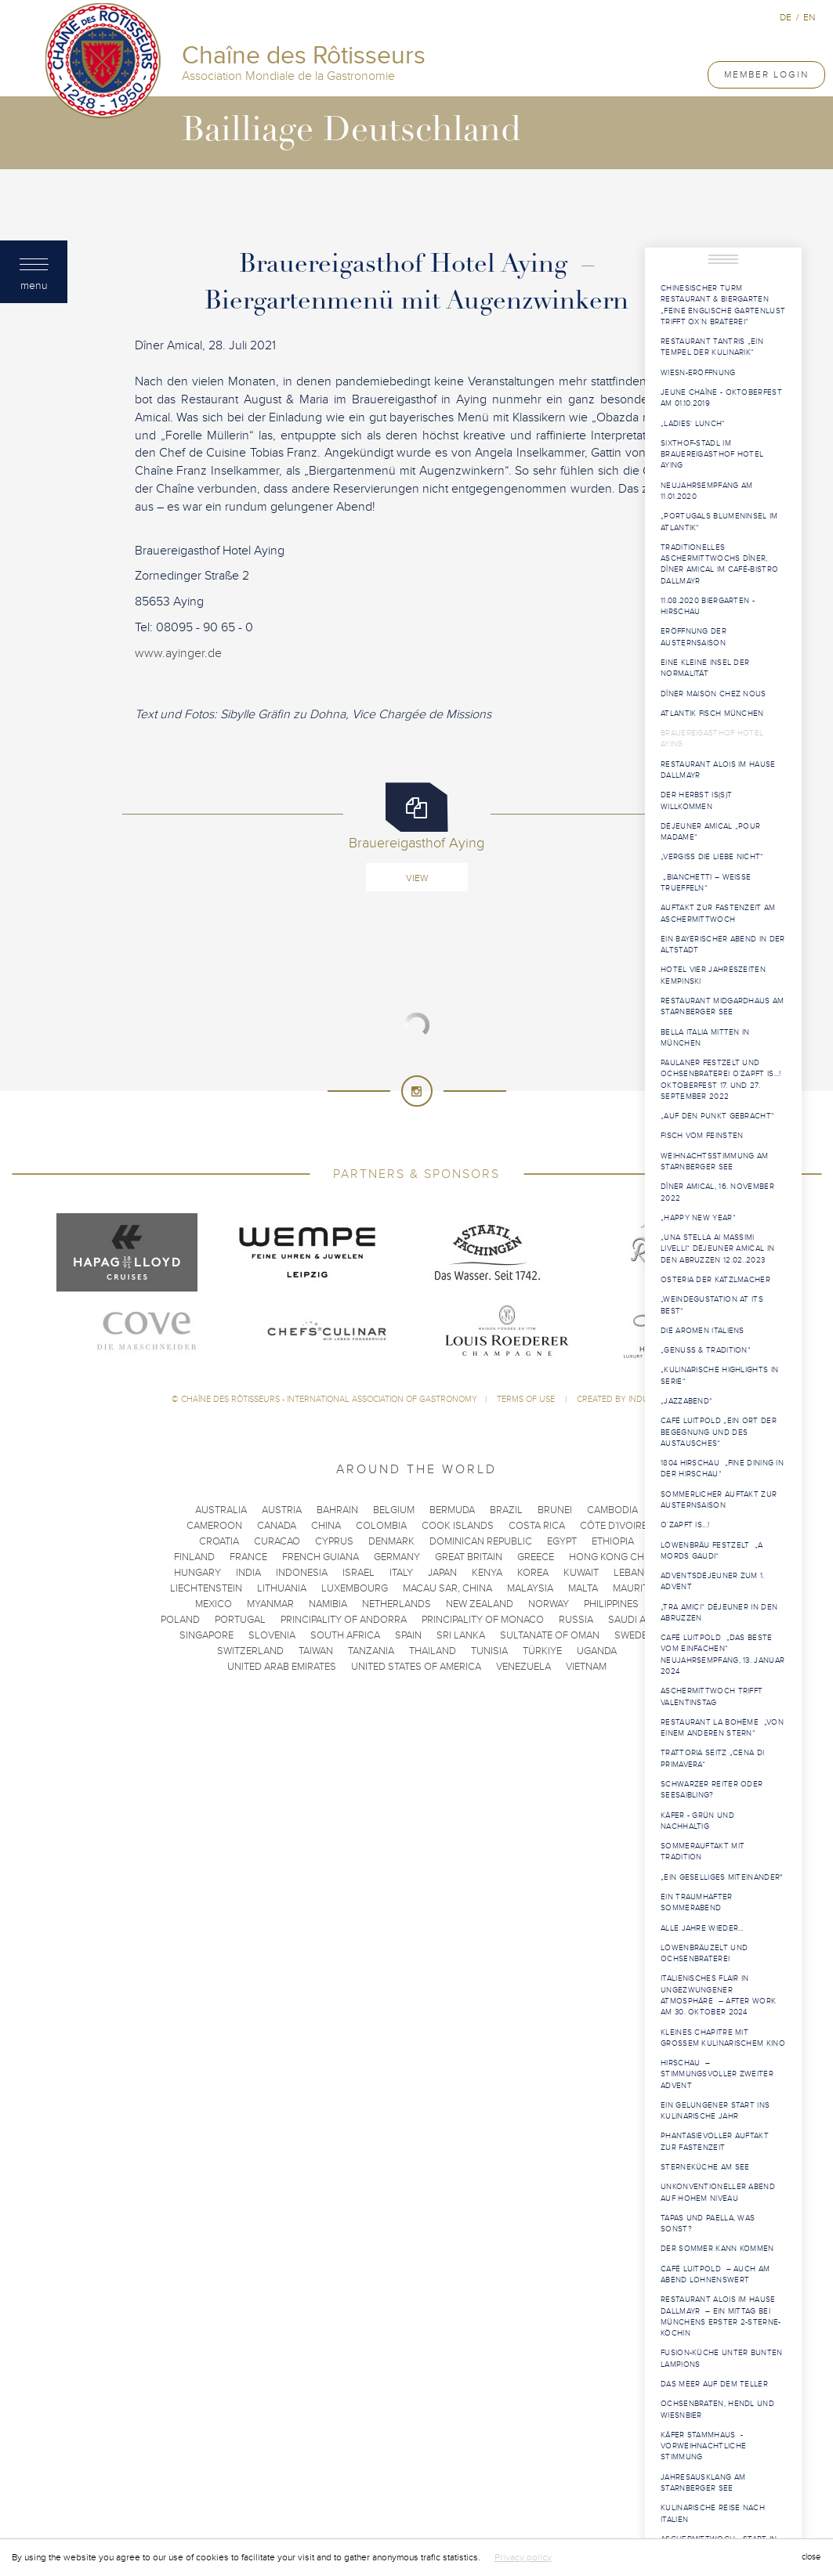 The image size is (833, 2576). What do you see at coordinates (613, 1525) in the screenshot?
I see `Côte d'Ivoire` at bounding box center [613, 1525].